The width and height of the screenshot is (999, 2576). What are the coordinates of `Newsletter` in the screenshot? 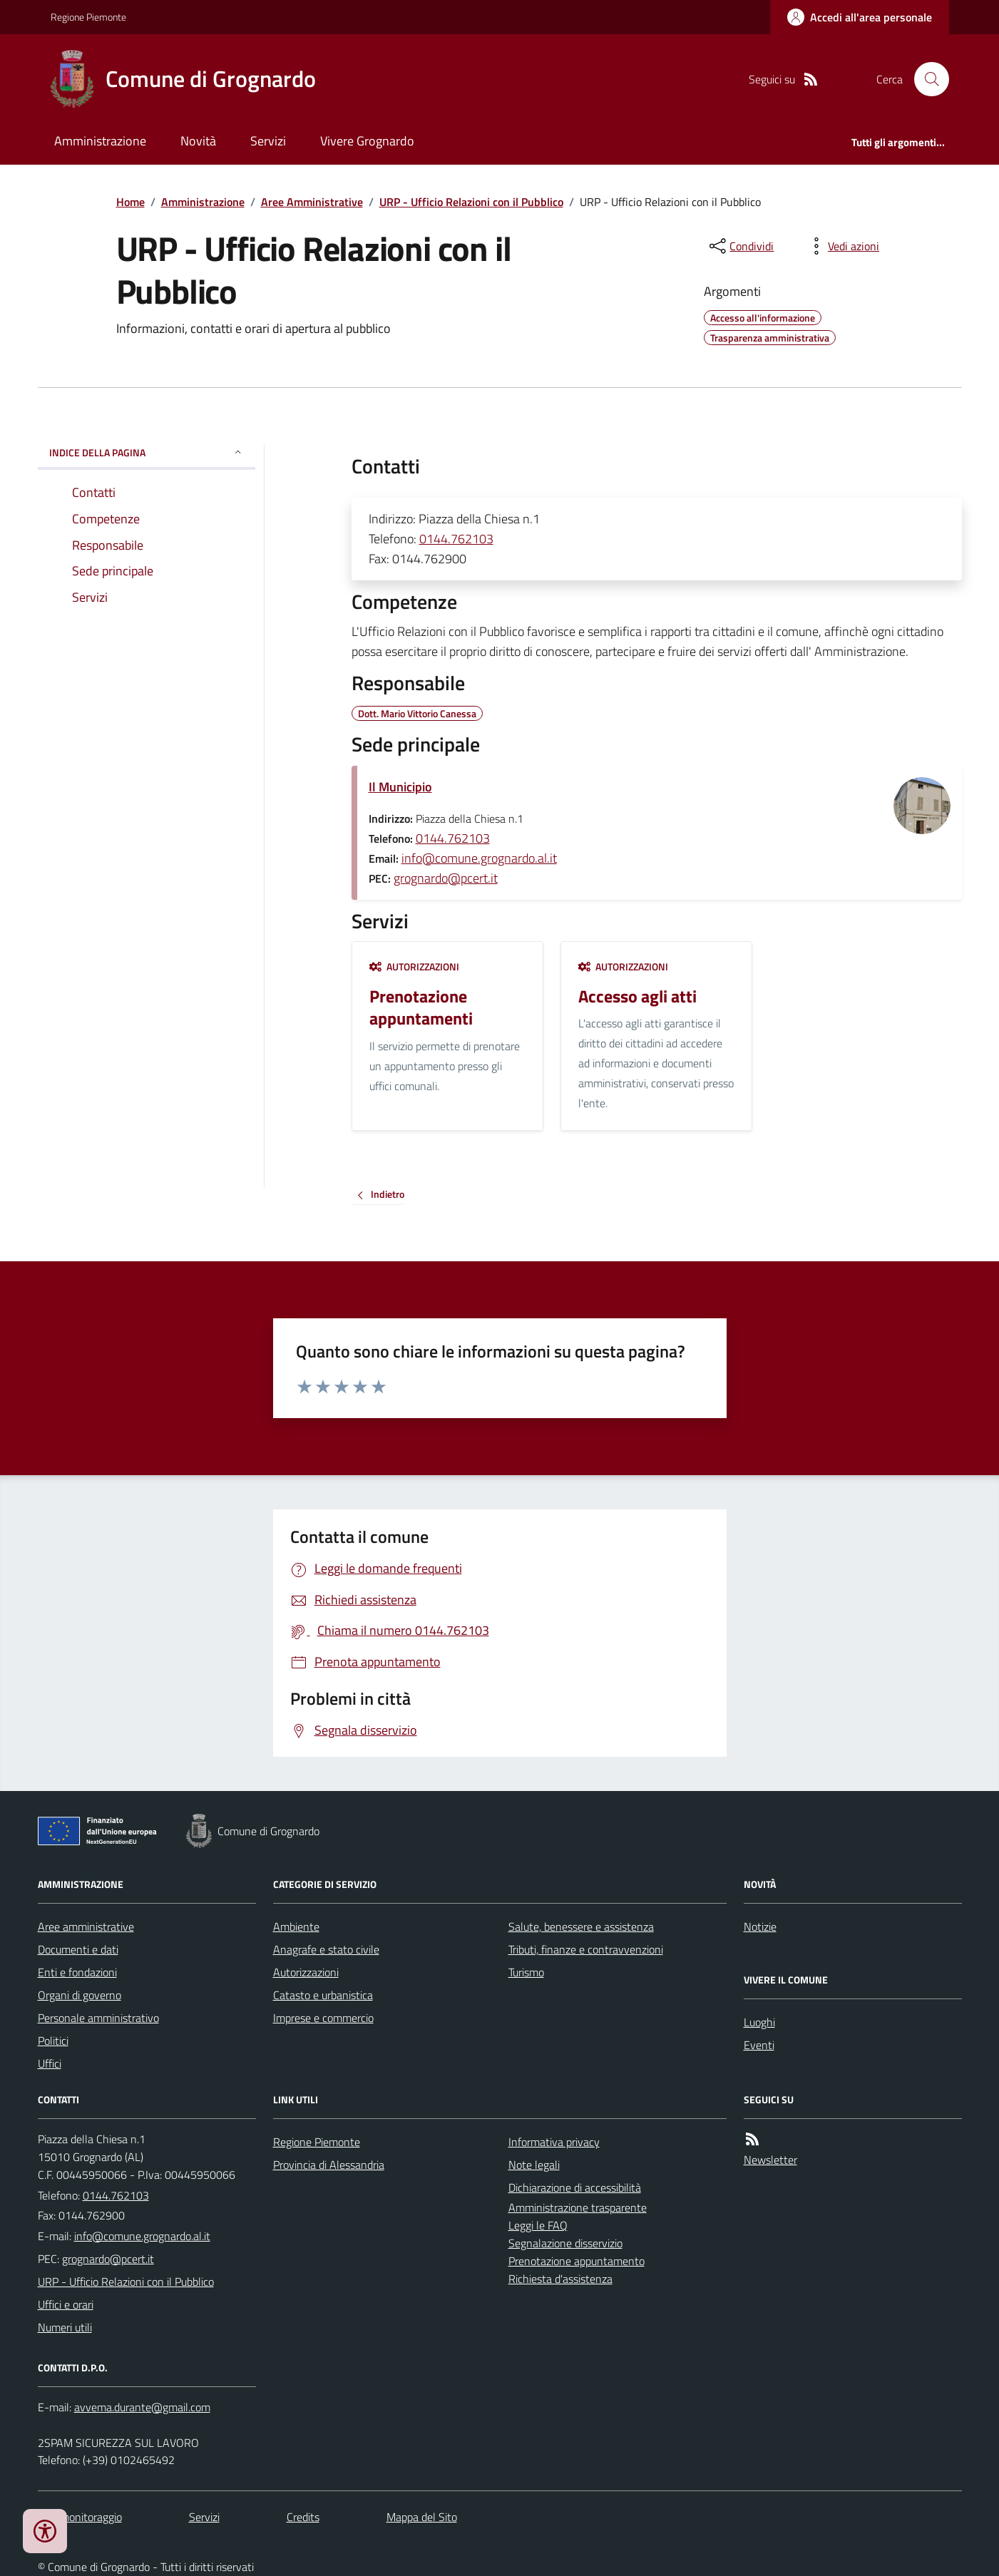 It's located at (770, 2159).